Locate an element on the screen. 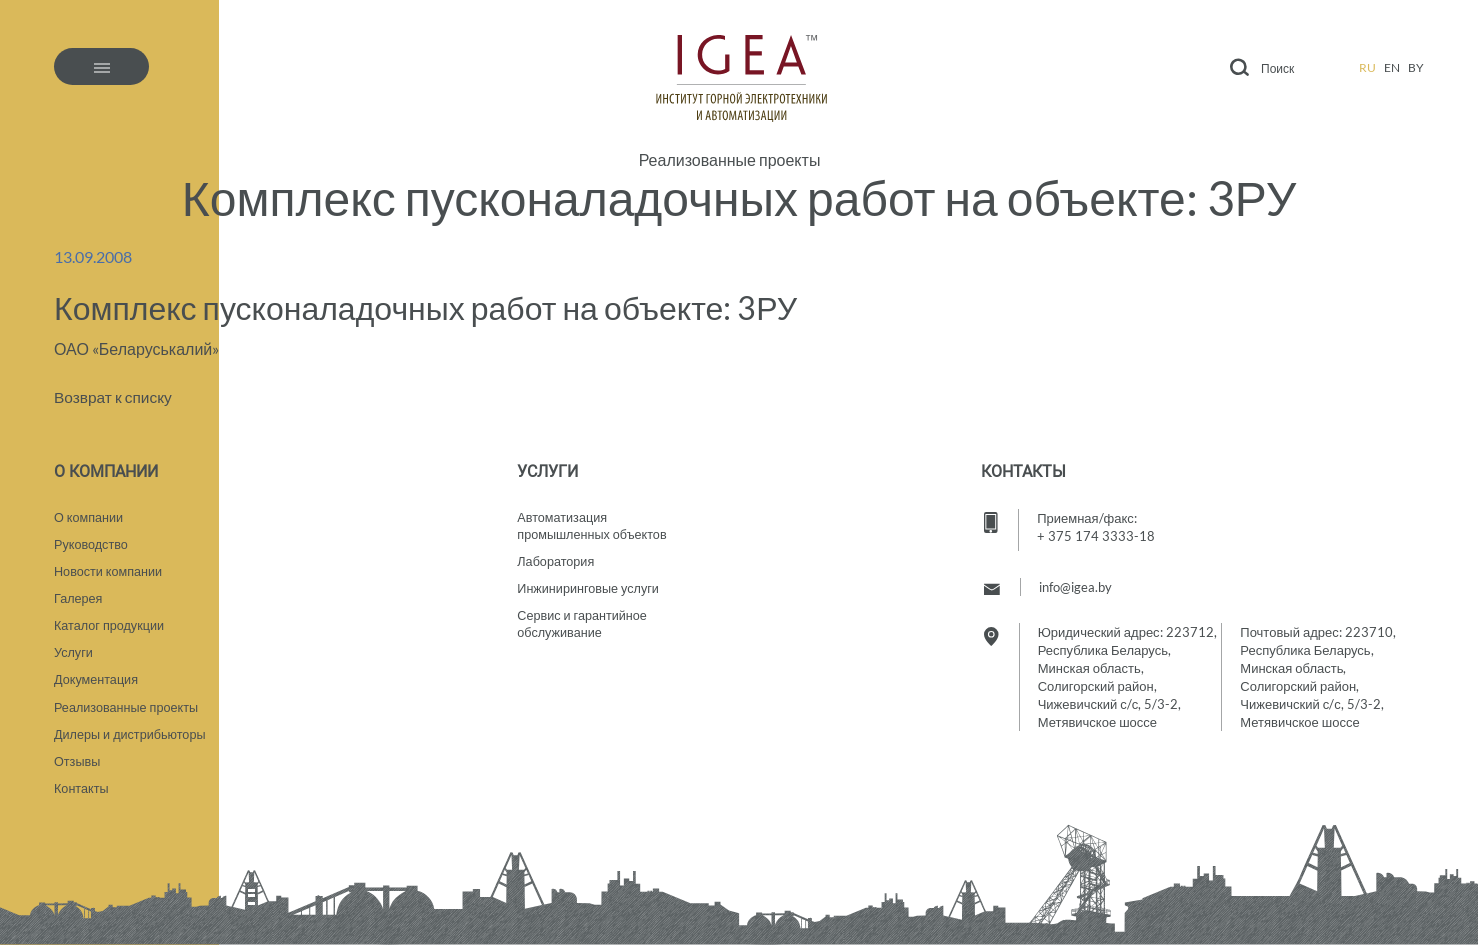 The width and height of the screenshot is (1478, 945). info@igea.by is located at coordinates (1075, 577).